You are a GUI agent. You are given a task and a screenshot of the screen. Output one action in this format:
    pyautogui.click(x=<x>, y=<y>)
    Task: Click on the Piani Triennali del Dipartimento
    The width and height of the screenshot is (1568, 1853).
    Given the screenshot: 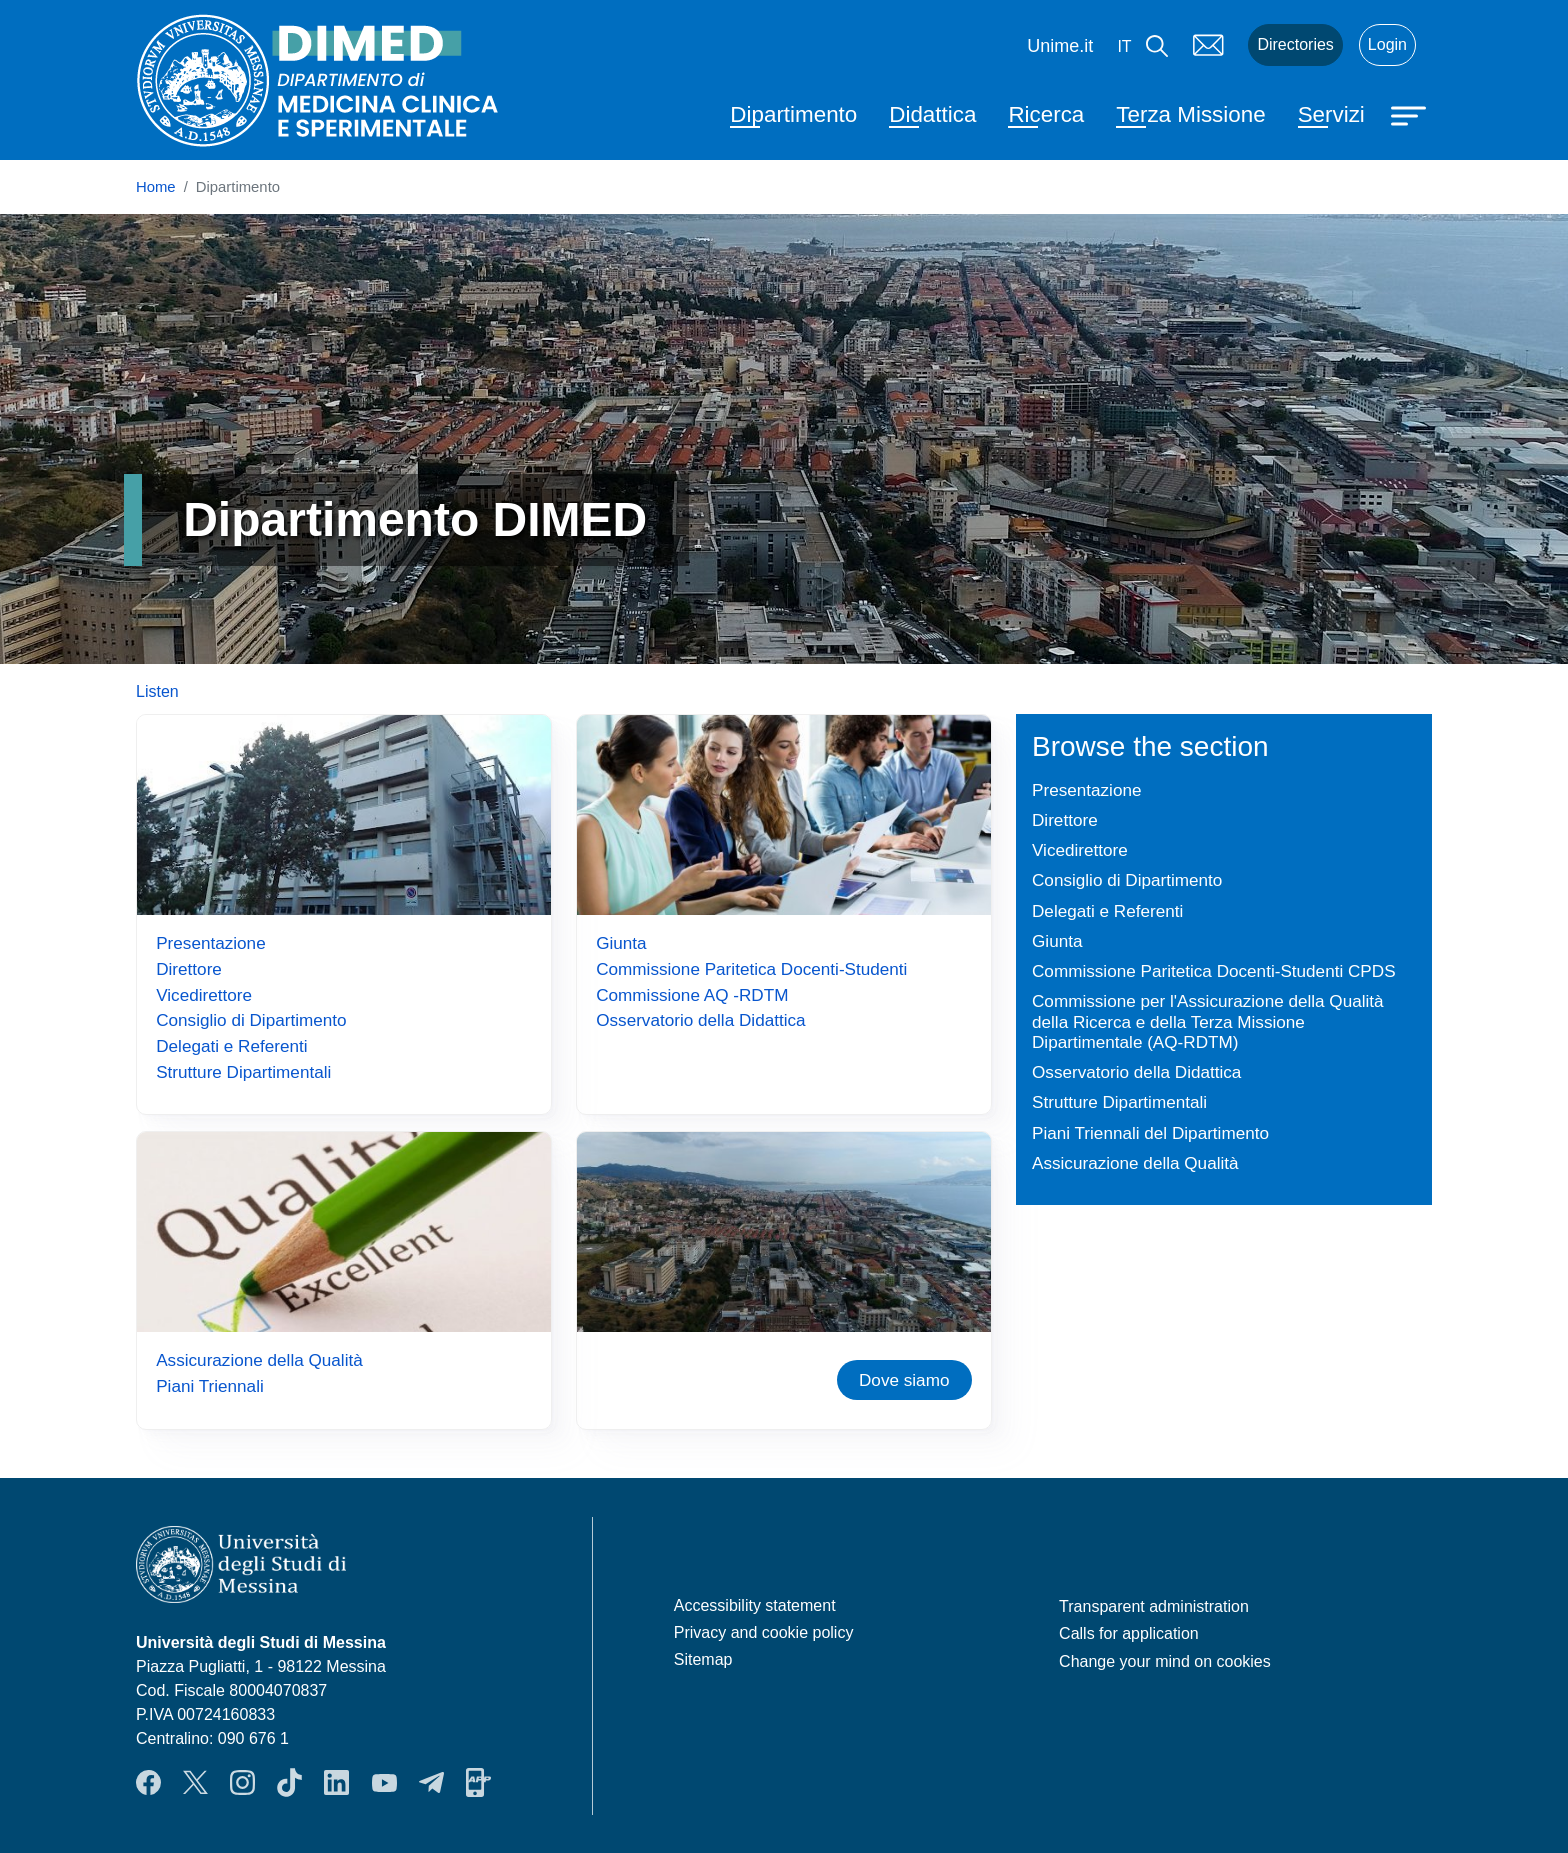 What is the action you would take?
    pyautogui.click(x=1150, y=1133)
    